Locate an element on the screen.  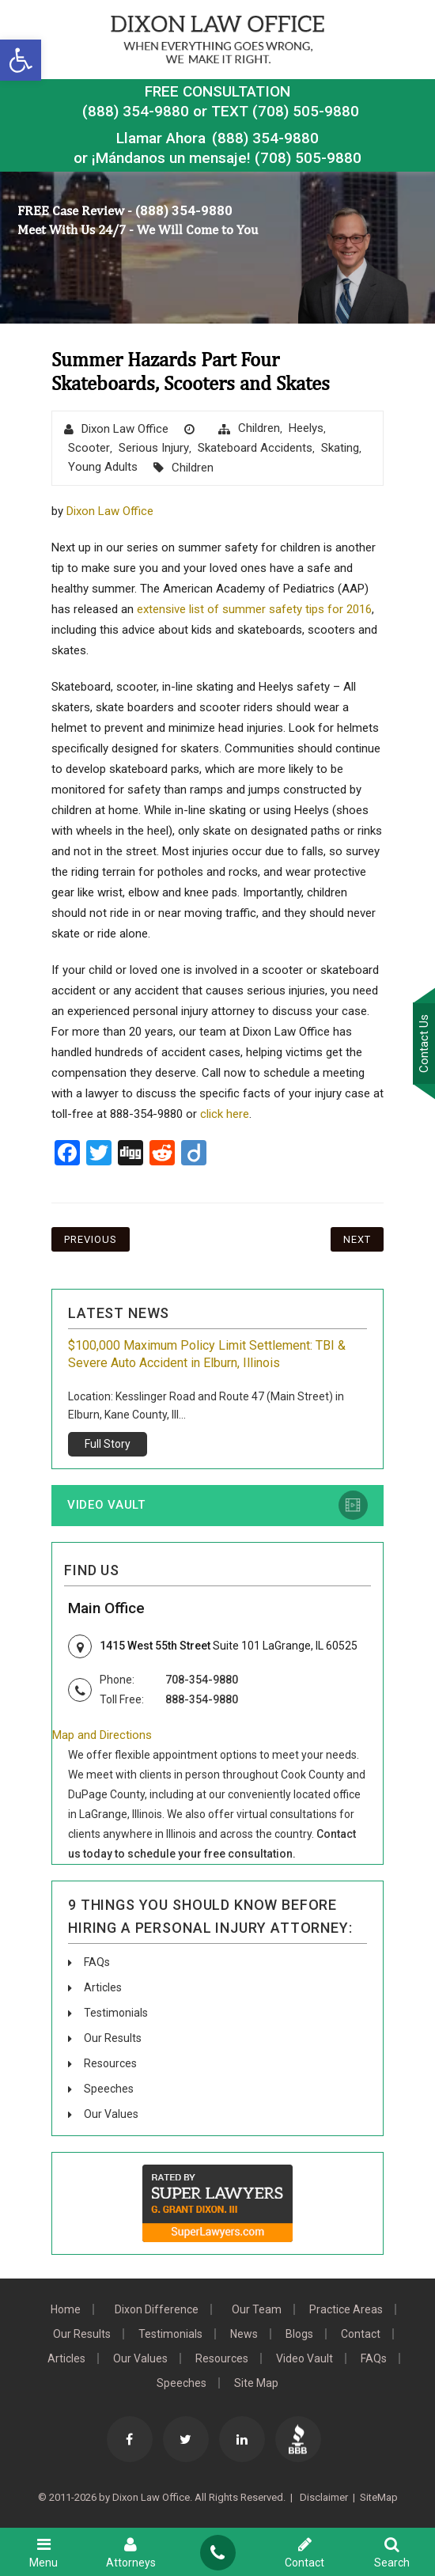
(888) 354-9880 is located at coordinates (135, 111).